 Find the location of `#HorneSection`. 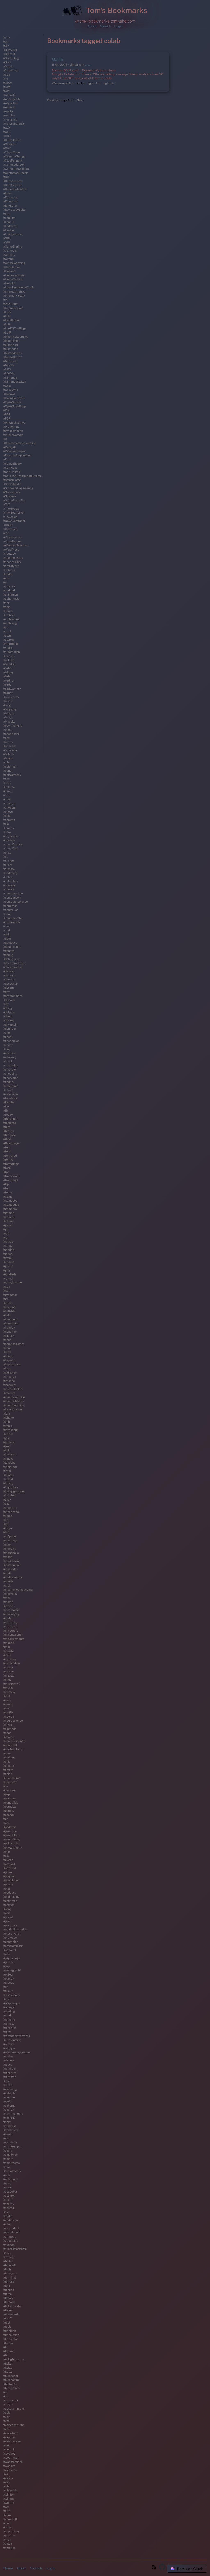

#HorneSection is located at coordinates (13, 279).